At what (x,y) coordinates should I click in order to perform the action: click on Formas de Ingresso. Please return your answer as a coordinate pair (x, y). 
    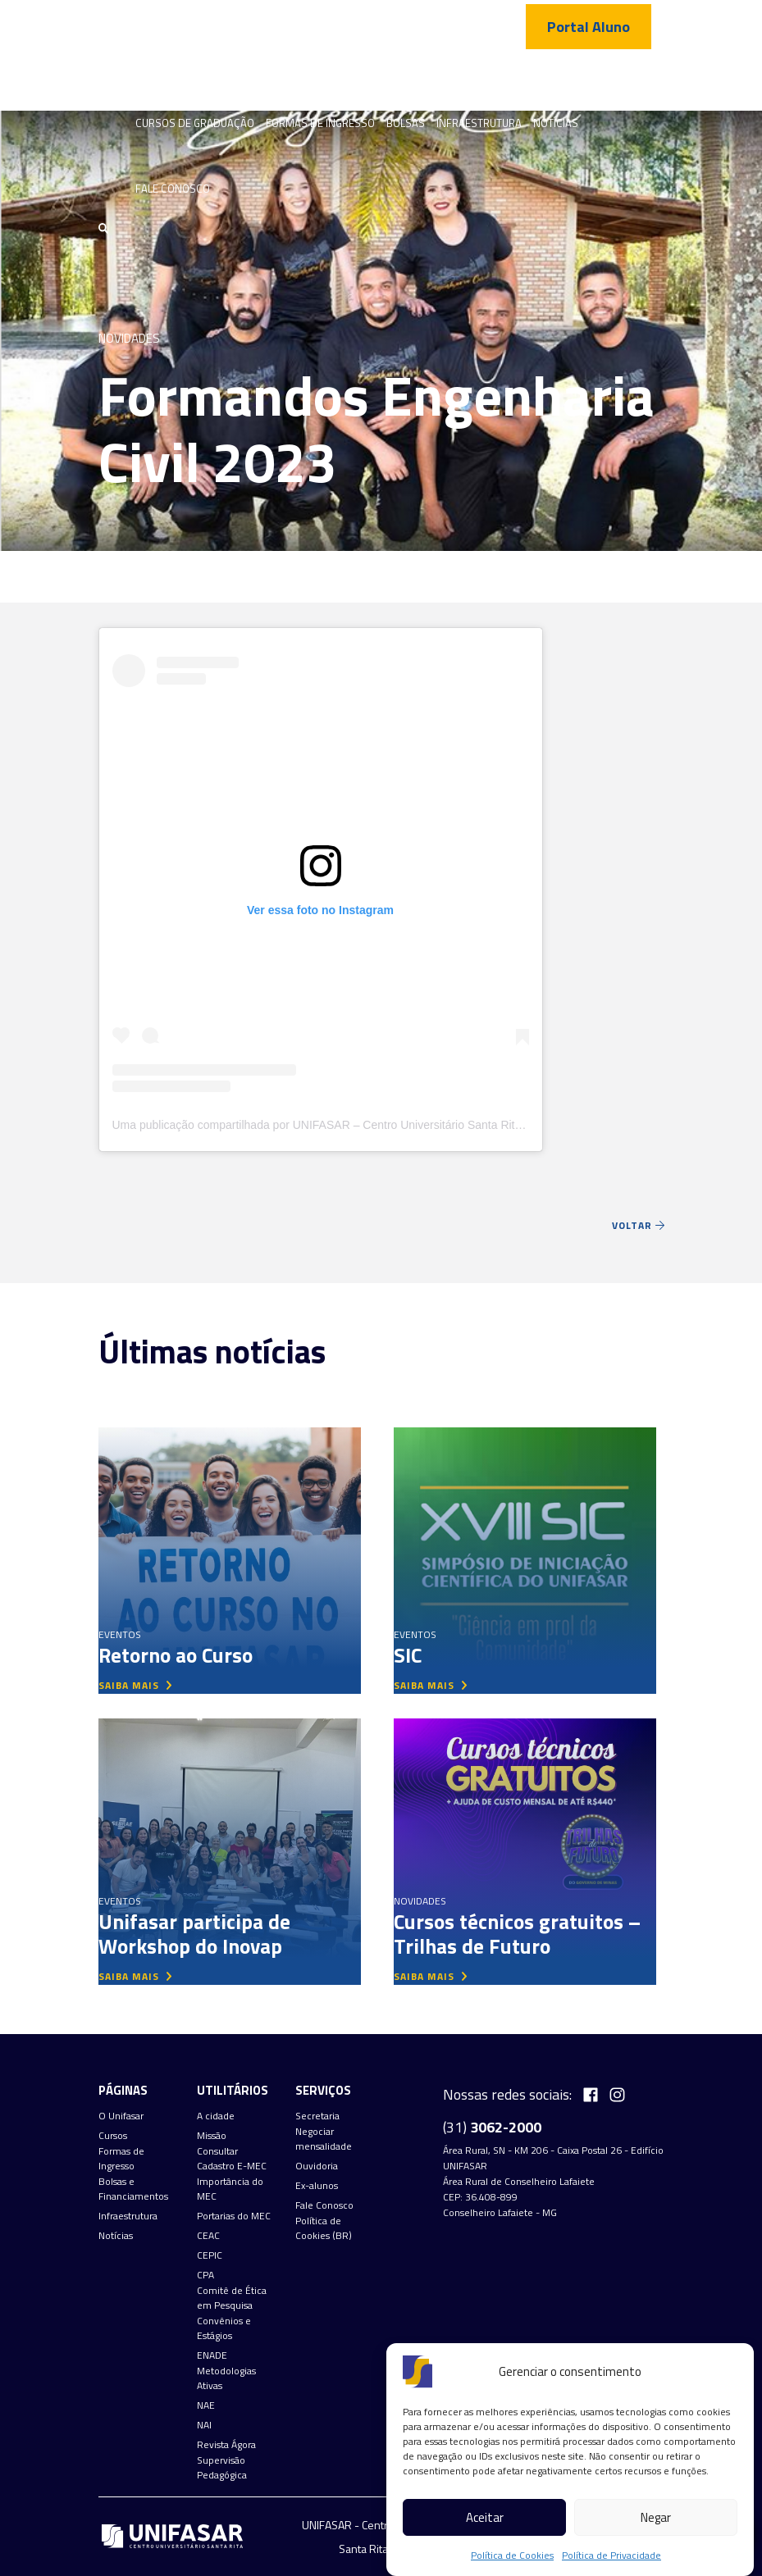
    Looking at the image, I should click on (320, 123).